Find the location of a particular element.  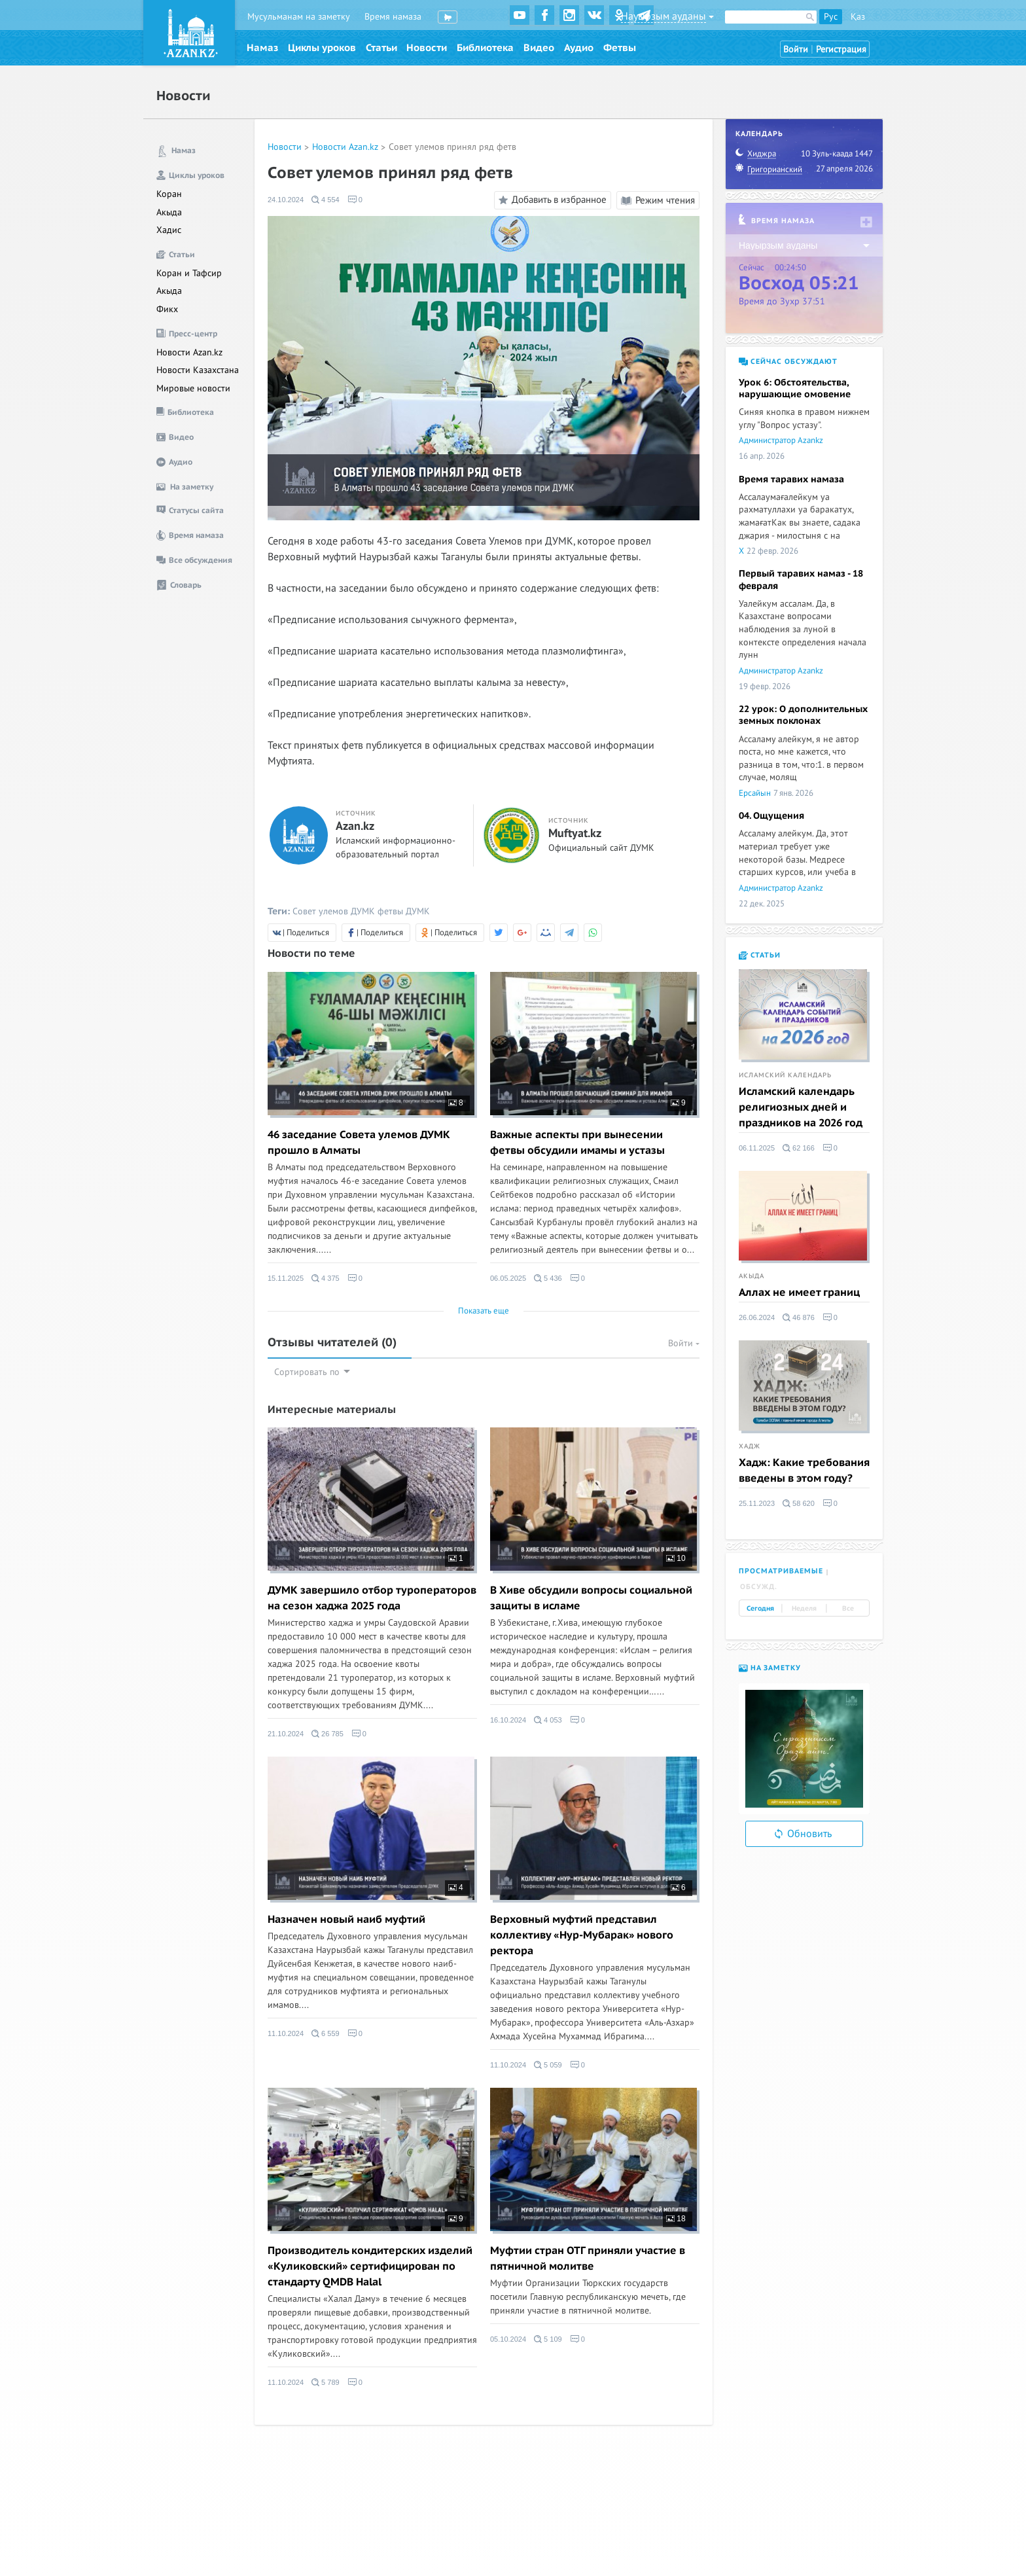

Акыда is located at coordinates (169, 212).